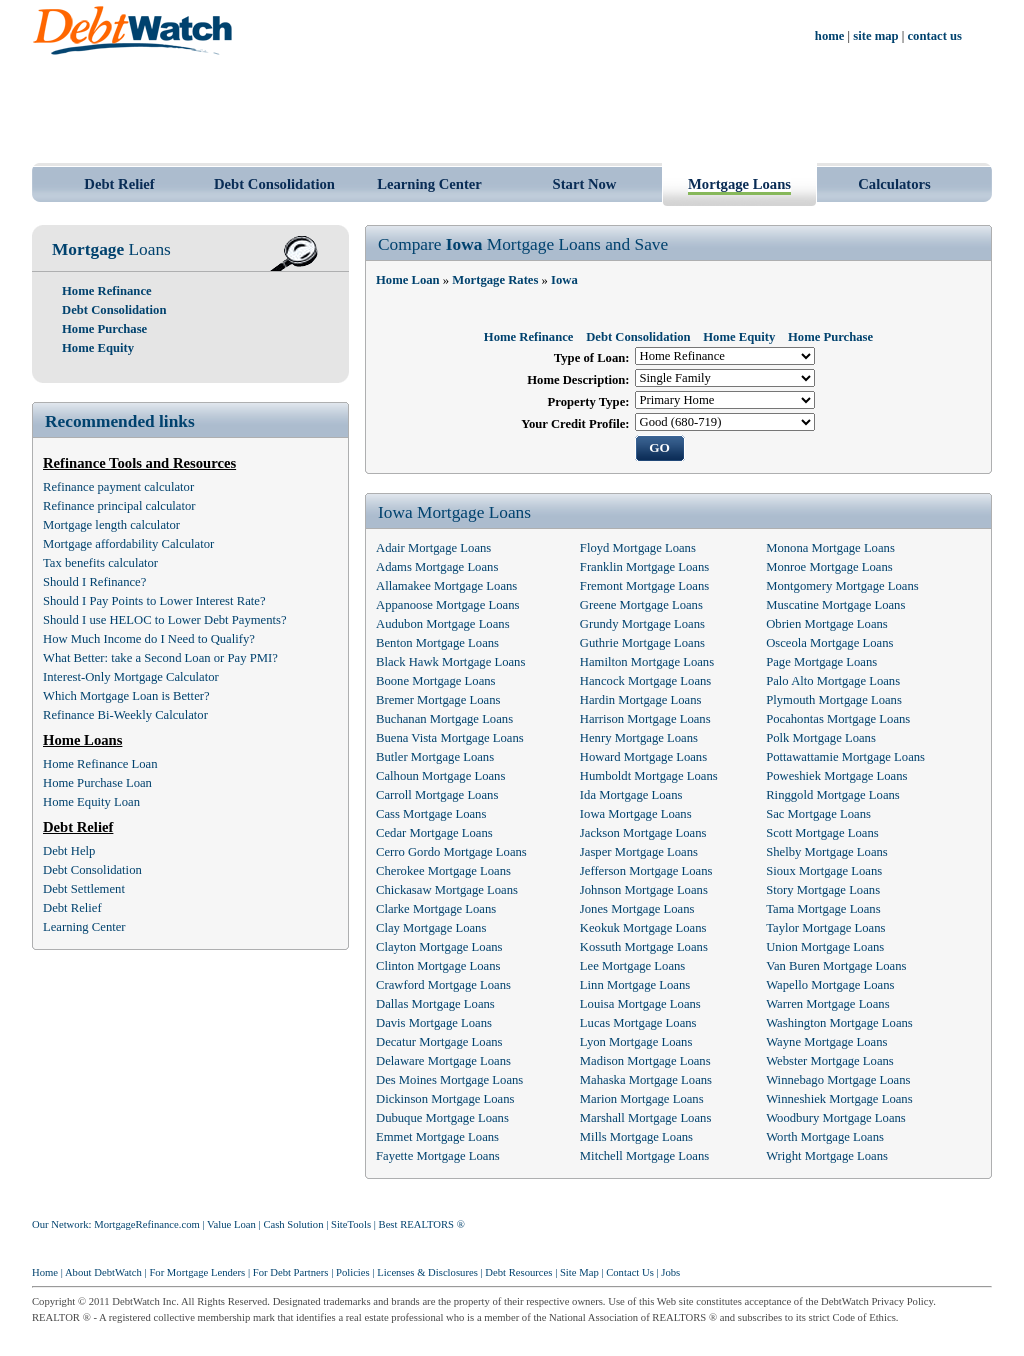  I want to click on Muscatine Mortgage Loans, so click(835, 605).